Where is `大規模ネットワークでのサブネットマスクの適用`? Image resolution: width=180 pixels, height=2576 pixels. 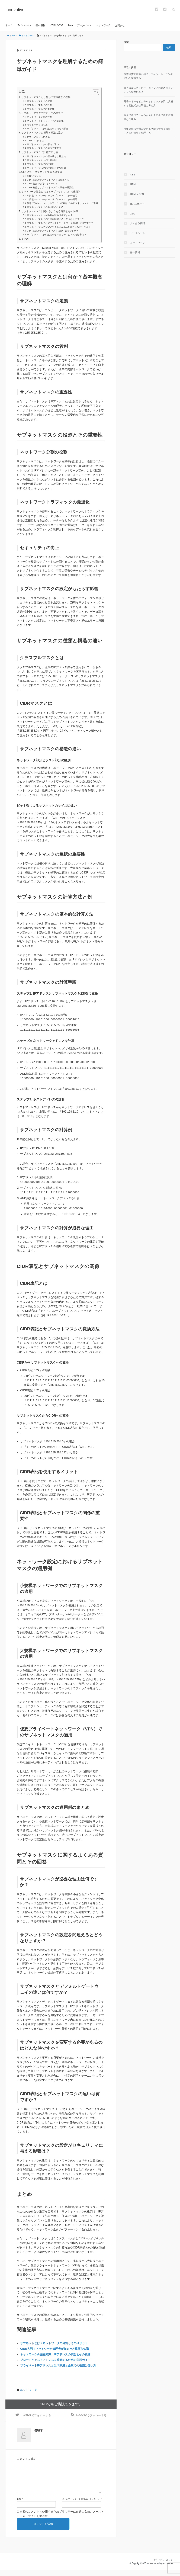 大規模ネットワークでのサブネットマスクの適用 is located at coordinates (52, 199).